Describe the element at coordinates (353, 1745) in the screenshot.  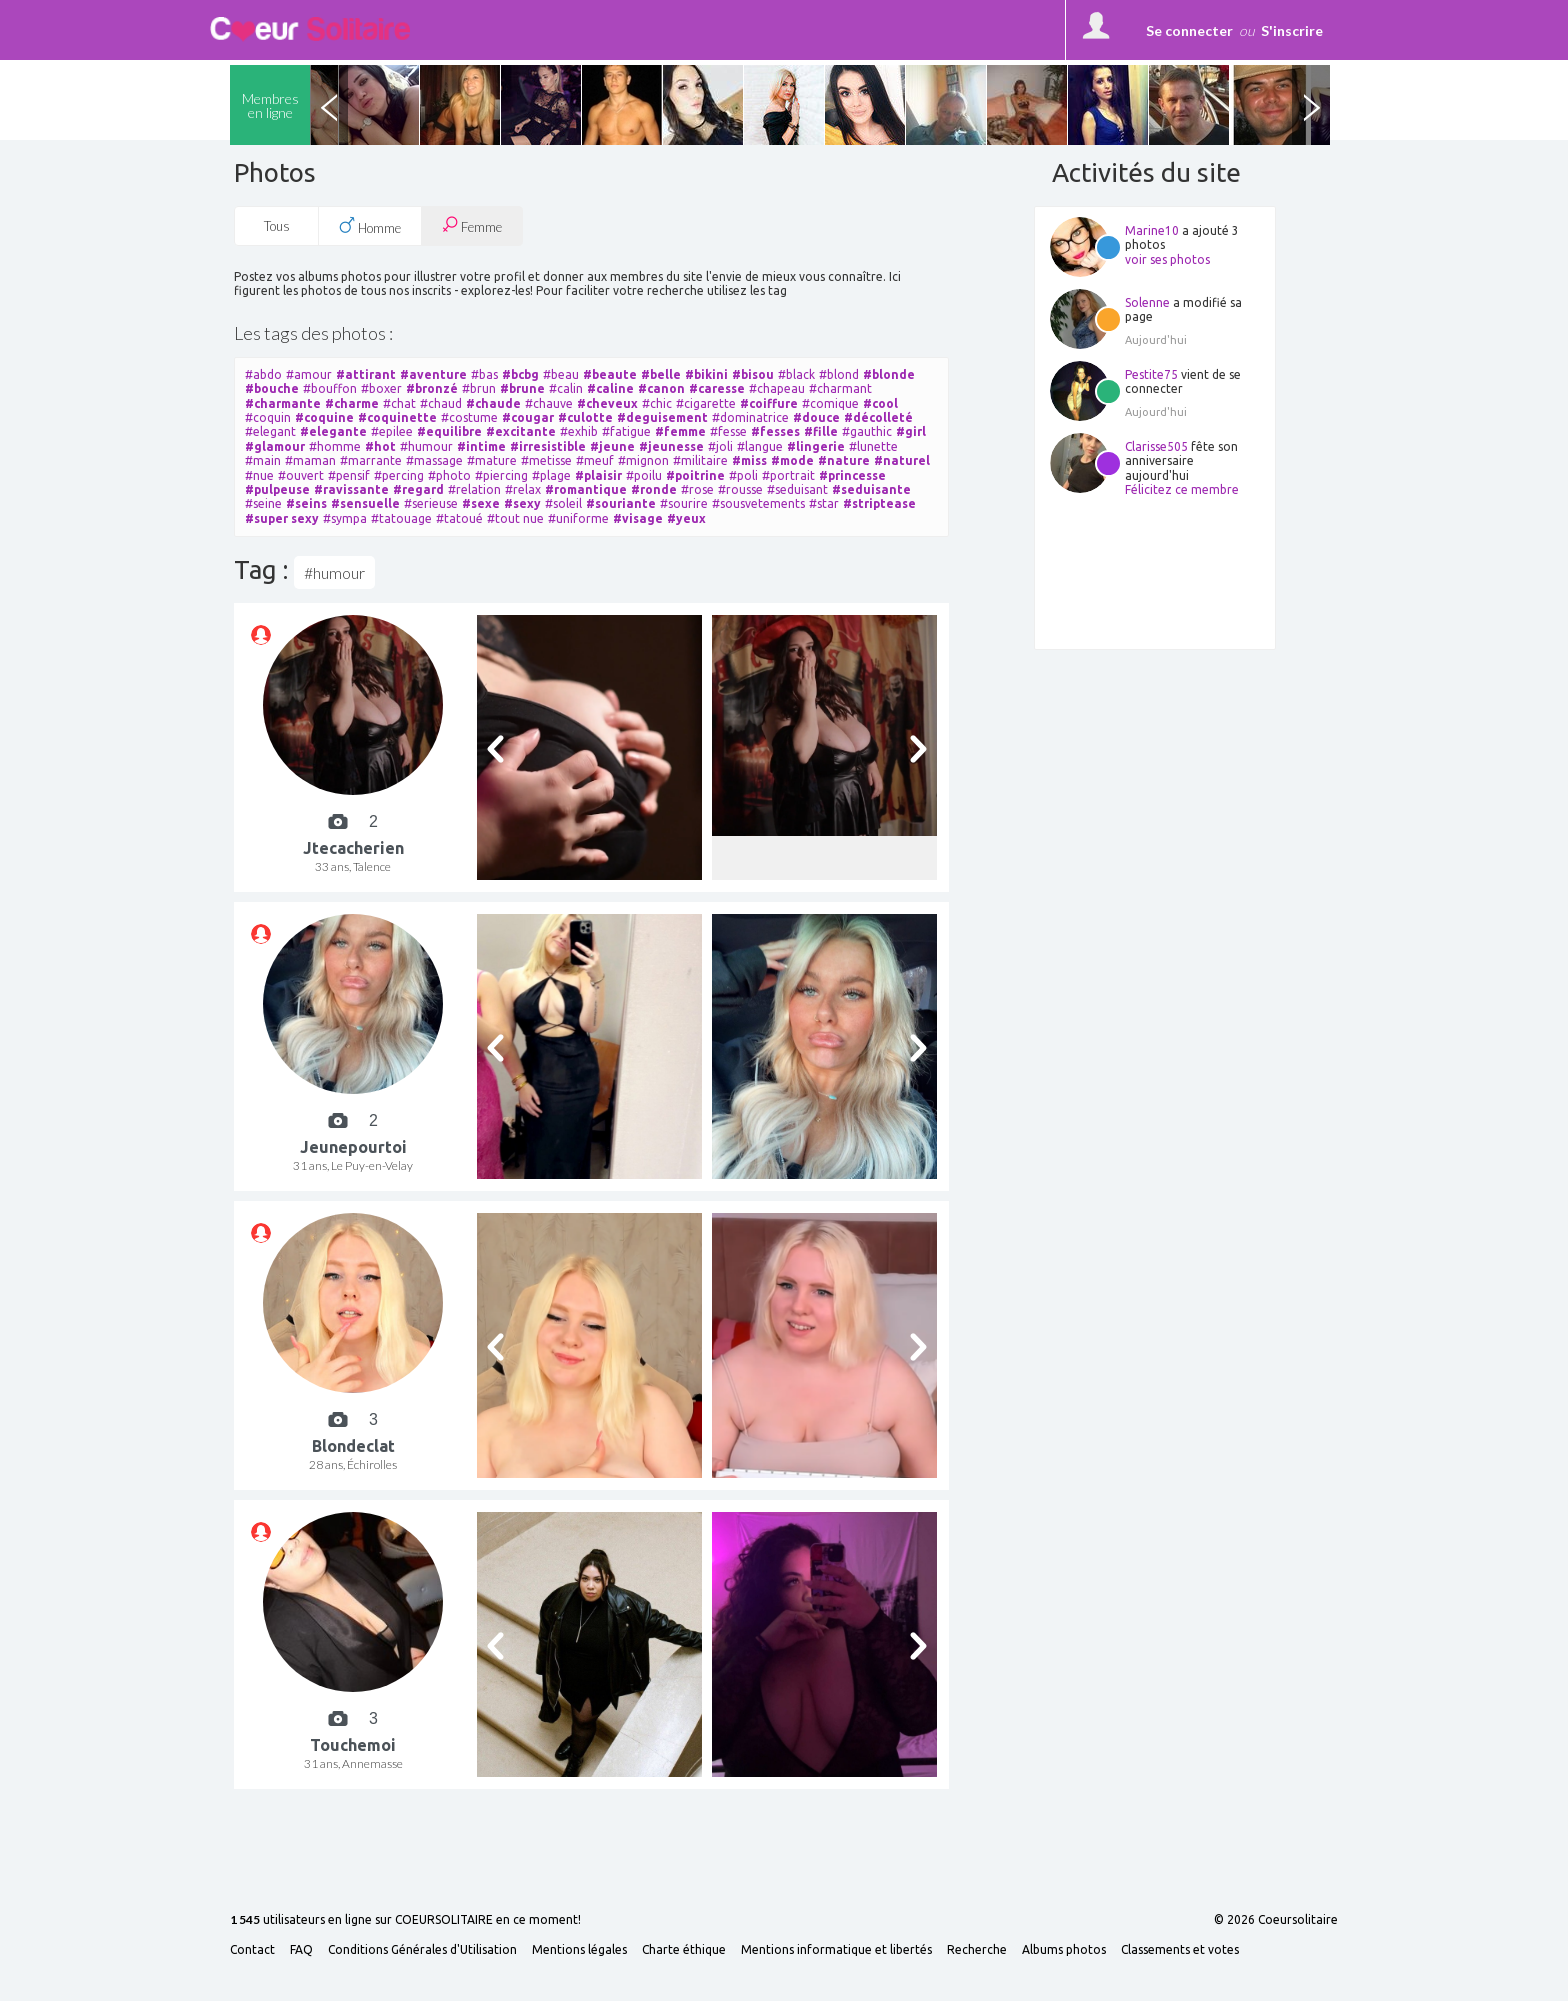
I see `Touchemoi` at that location.